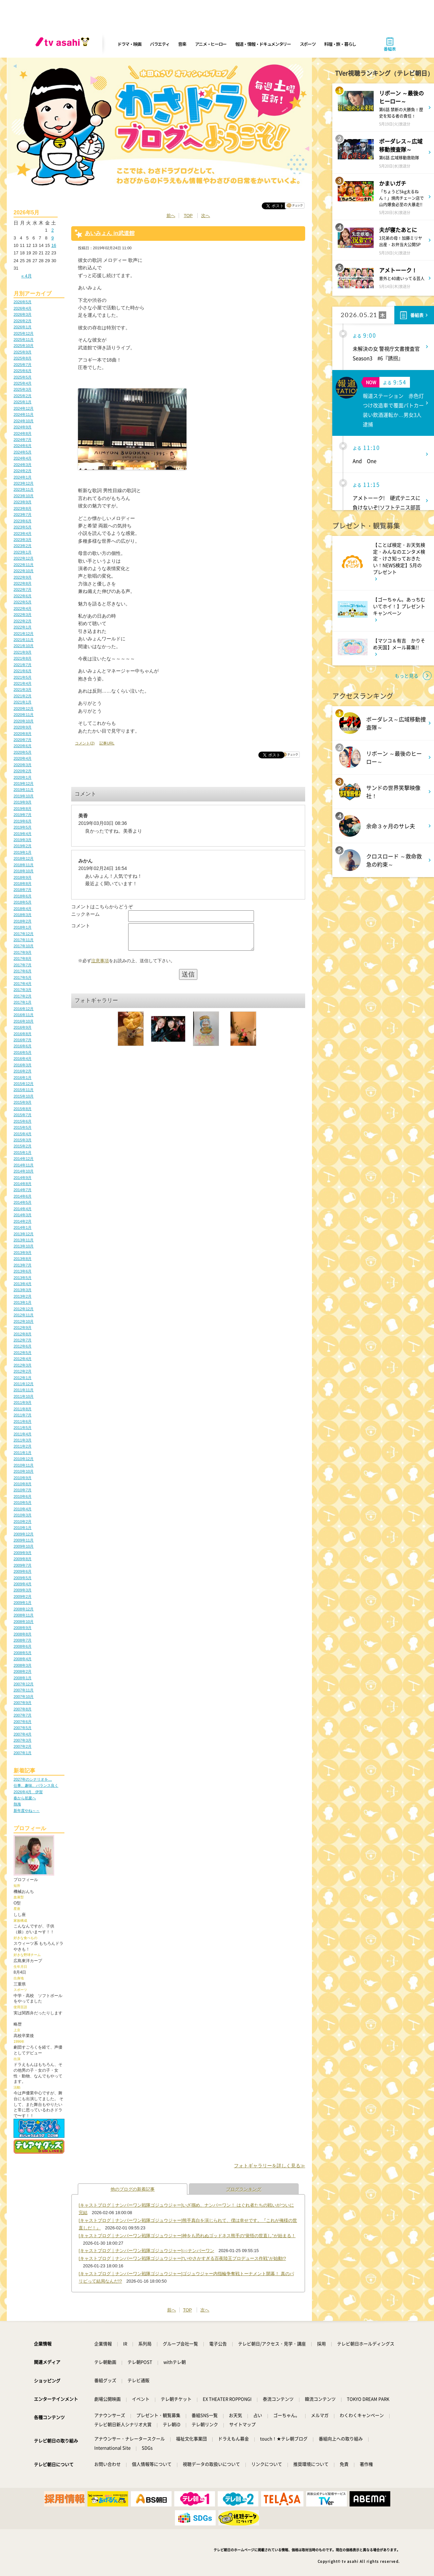 This screenshot has height=2576, width=434. I want to click on 2014年5月, so click(23, 1202).